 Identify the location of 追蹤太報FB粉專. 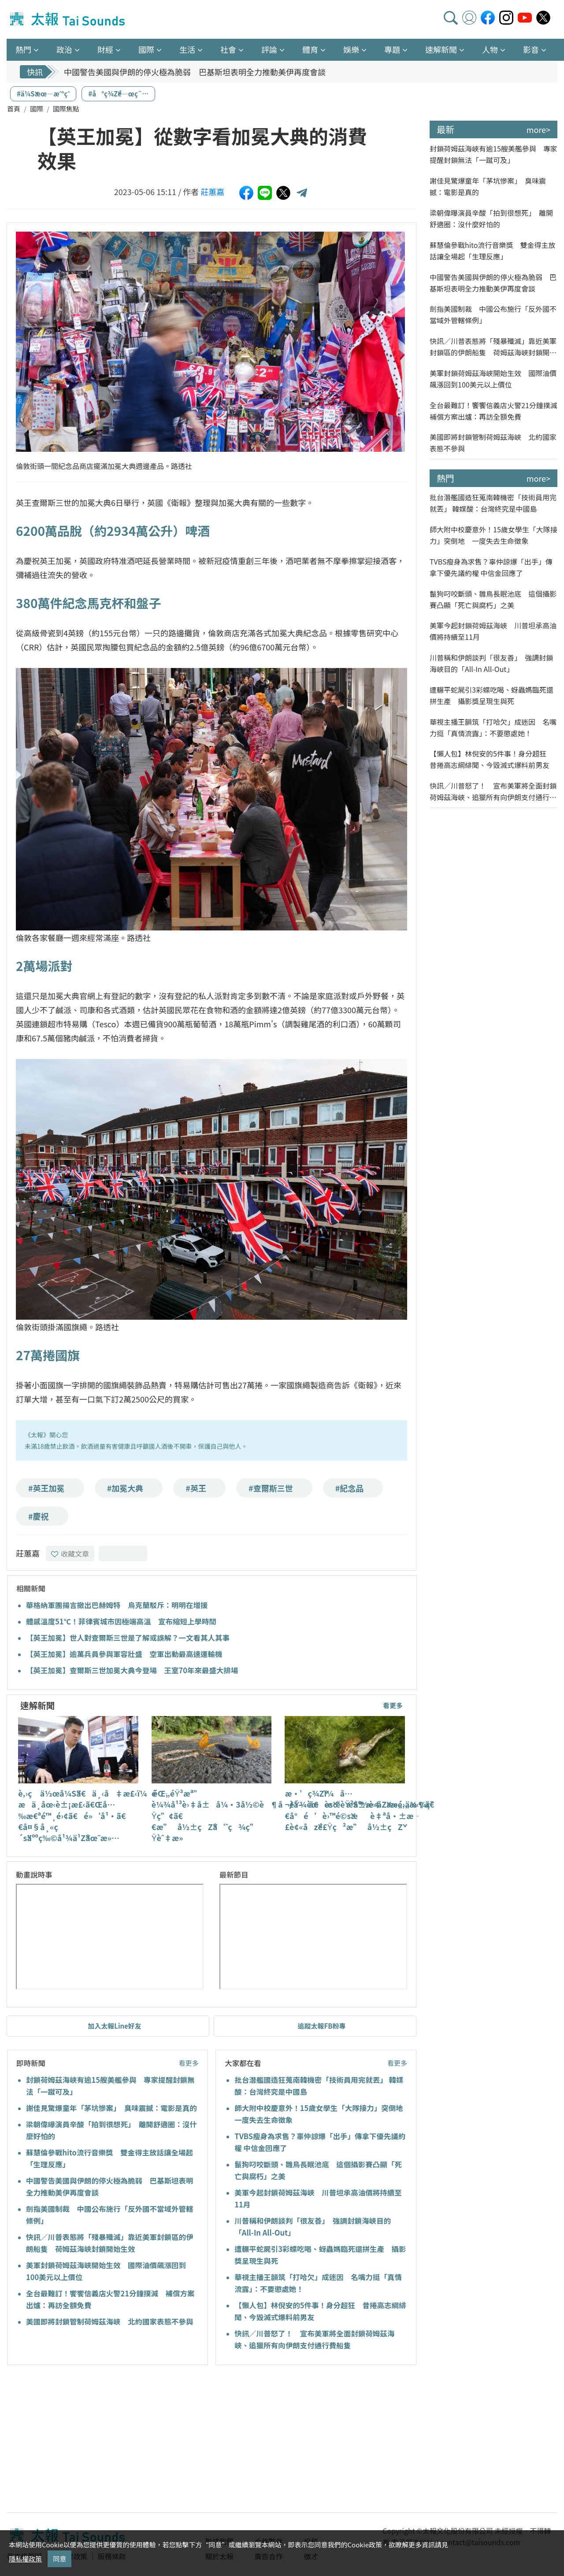
(322, 2025).